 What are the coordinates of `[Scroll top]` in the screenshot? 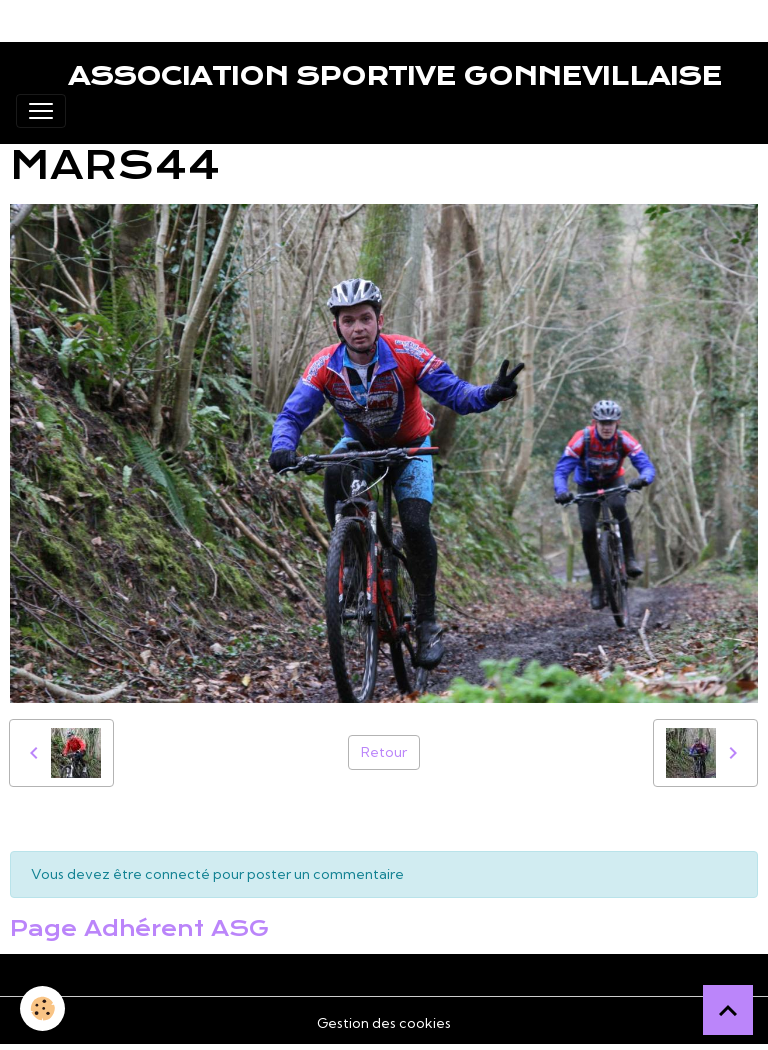 It's located at (728, 1010).